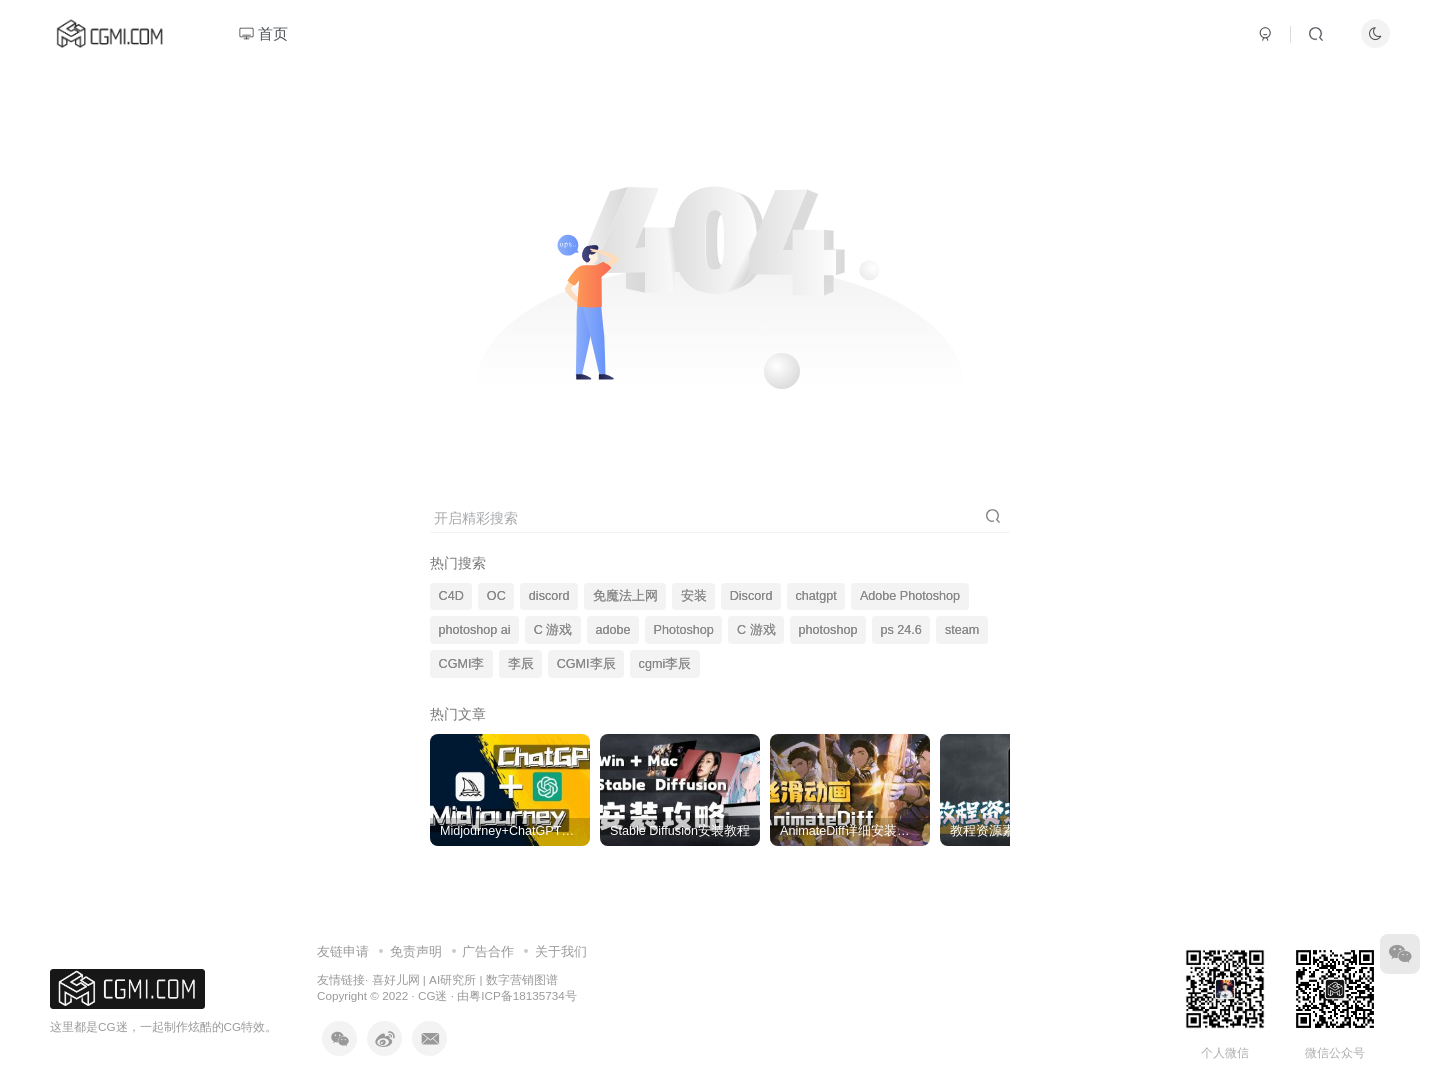  What do you see at coordinates (416, 951) in the screenshot?
I see `免责声明` at bounding box center [416, 951].